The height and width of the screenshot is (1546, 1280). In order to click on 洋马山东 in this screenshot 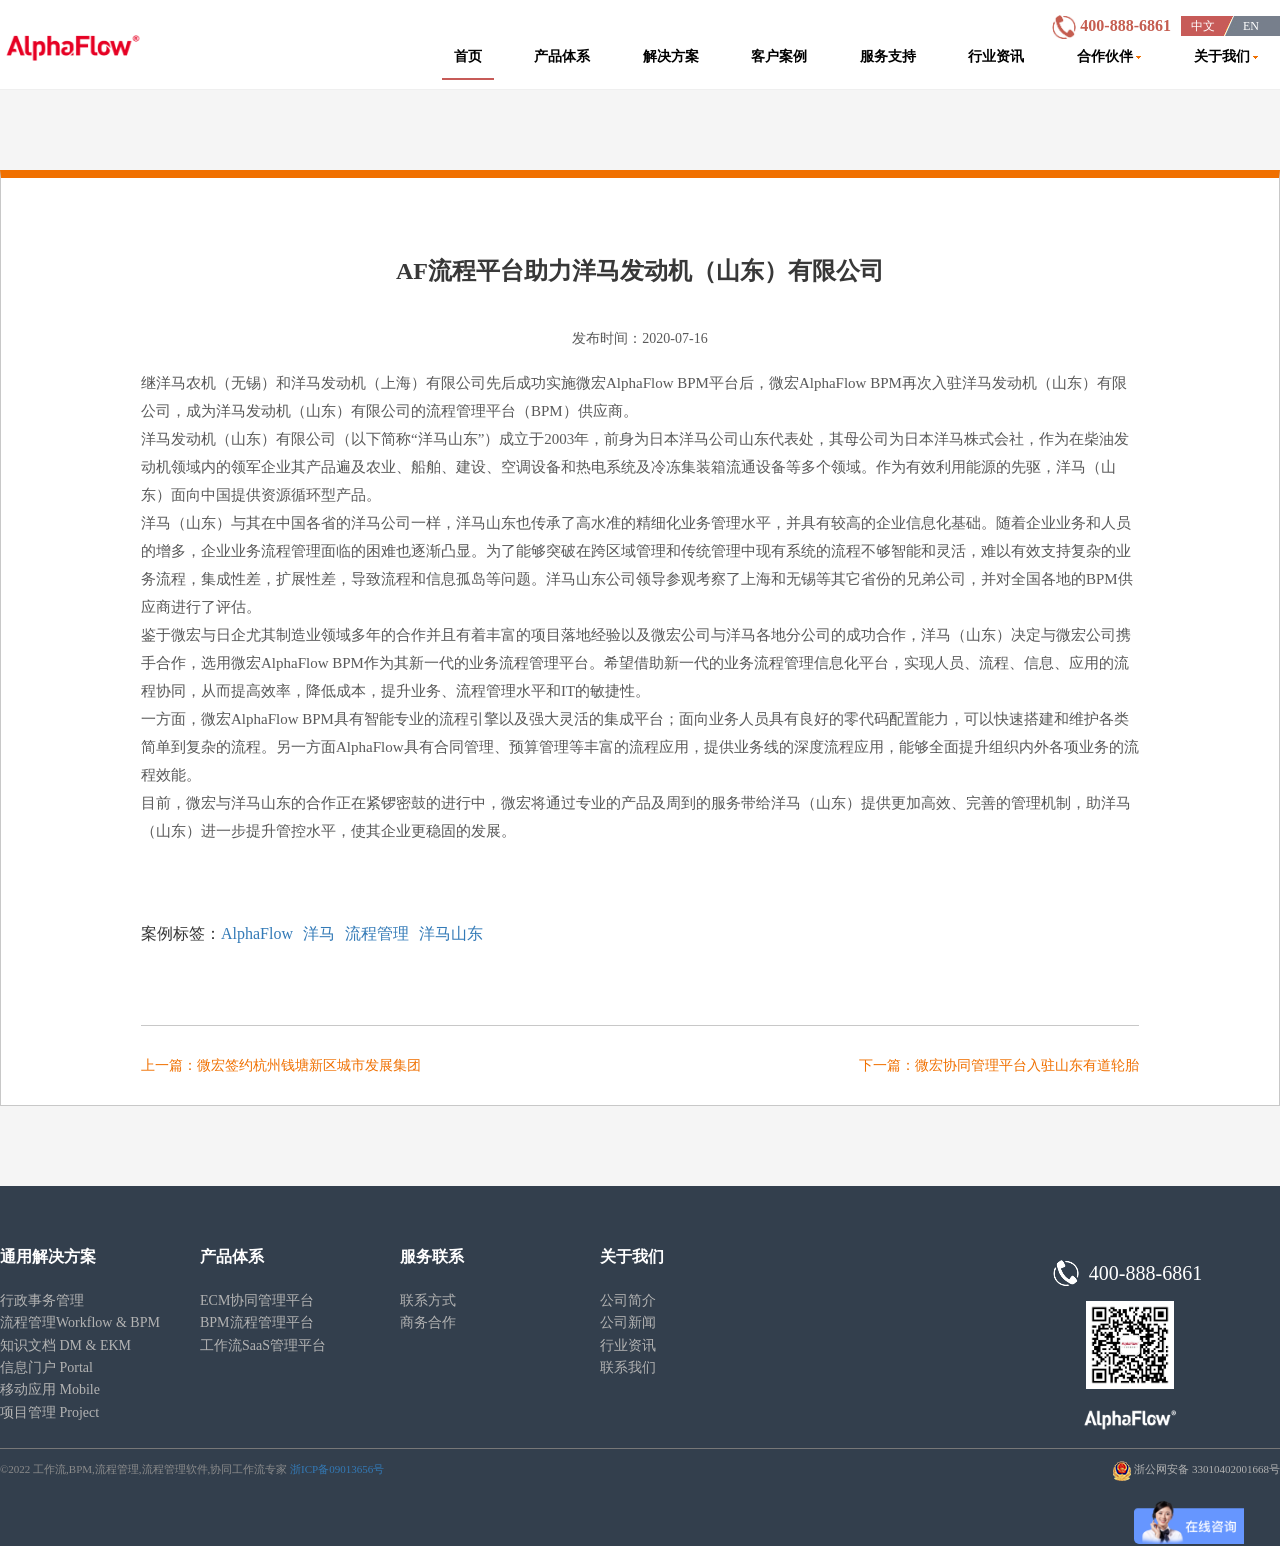, I will do `click(451, 933)`.